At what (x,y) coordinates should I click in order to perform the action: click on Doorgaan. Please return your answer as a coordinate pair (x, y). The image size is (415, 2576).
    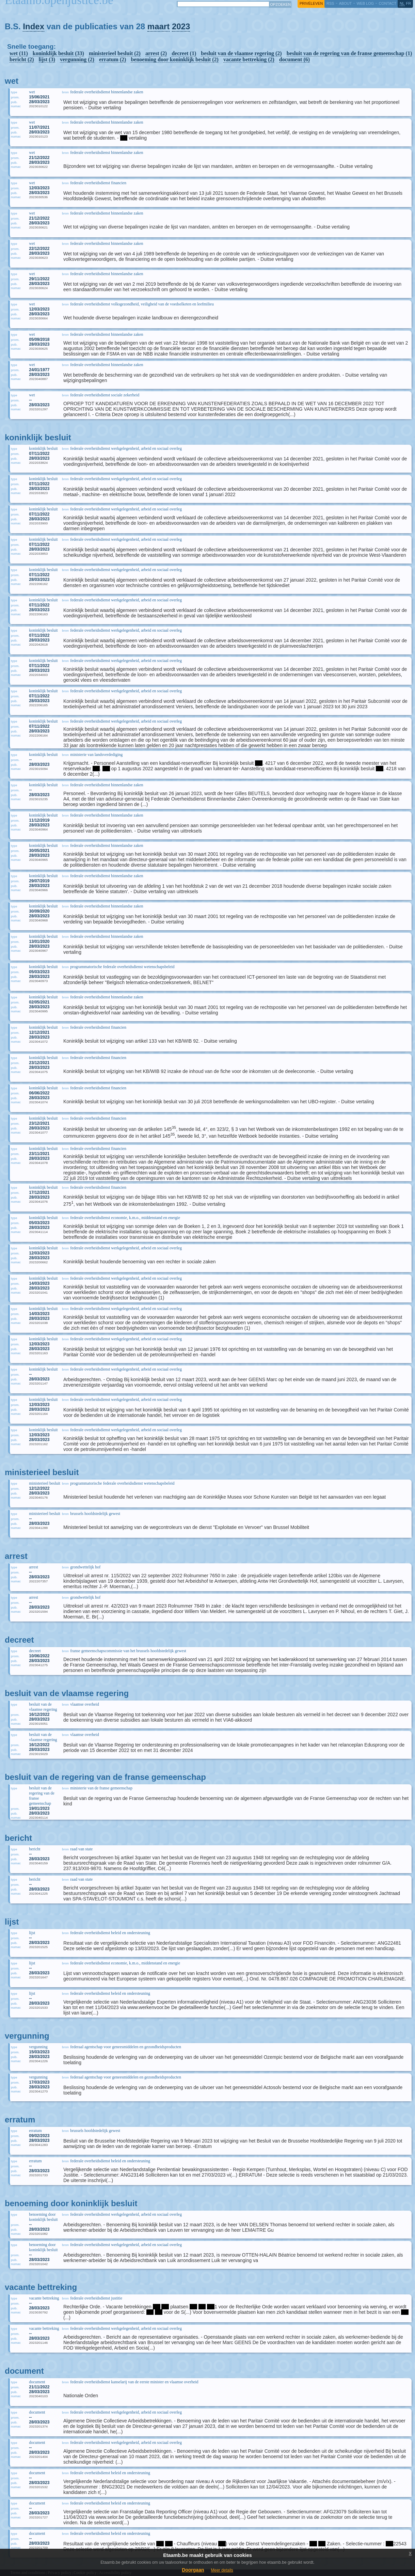
    Looking at the image, I should click on (193, 2570).